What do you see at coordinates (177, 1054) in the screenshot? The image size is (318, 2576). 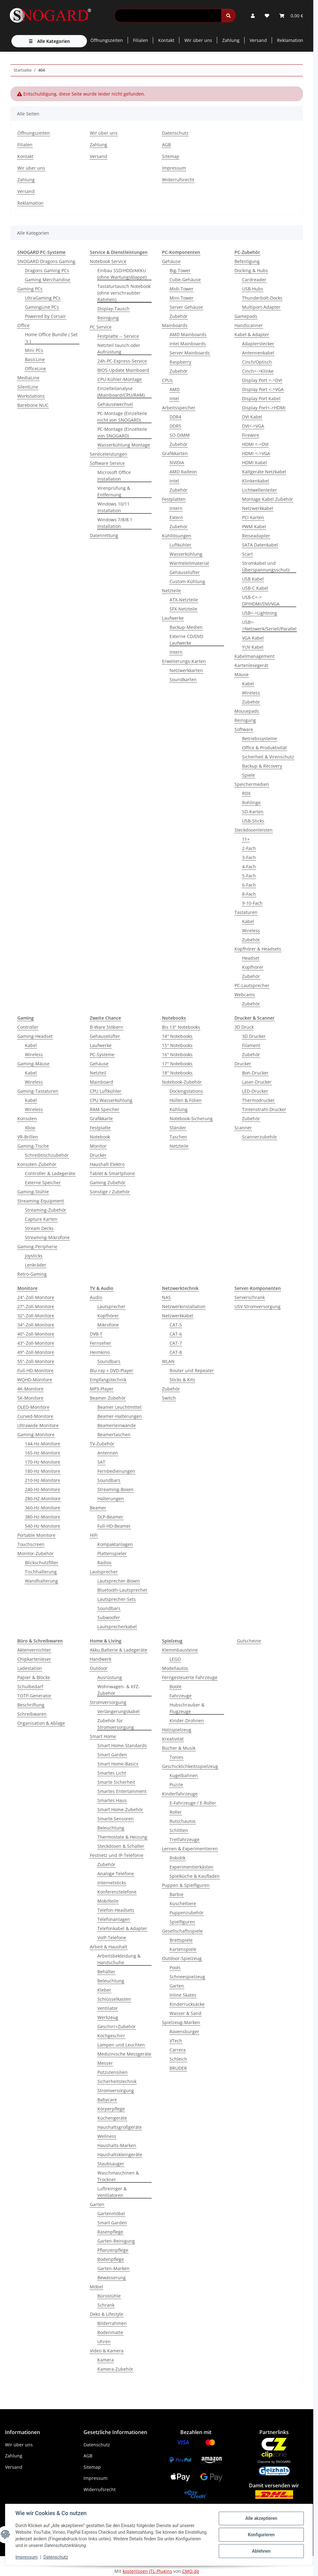 I see `16'' Notebooks` at bounding box center [177, 1054].